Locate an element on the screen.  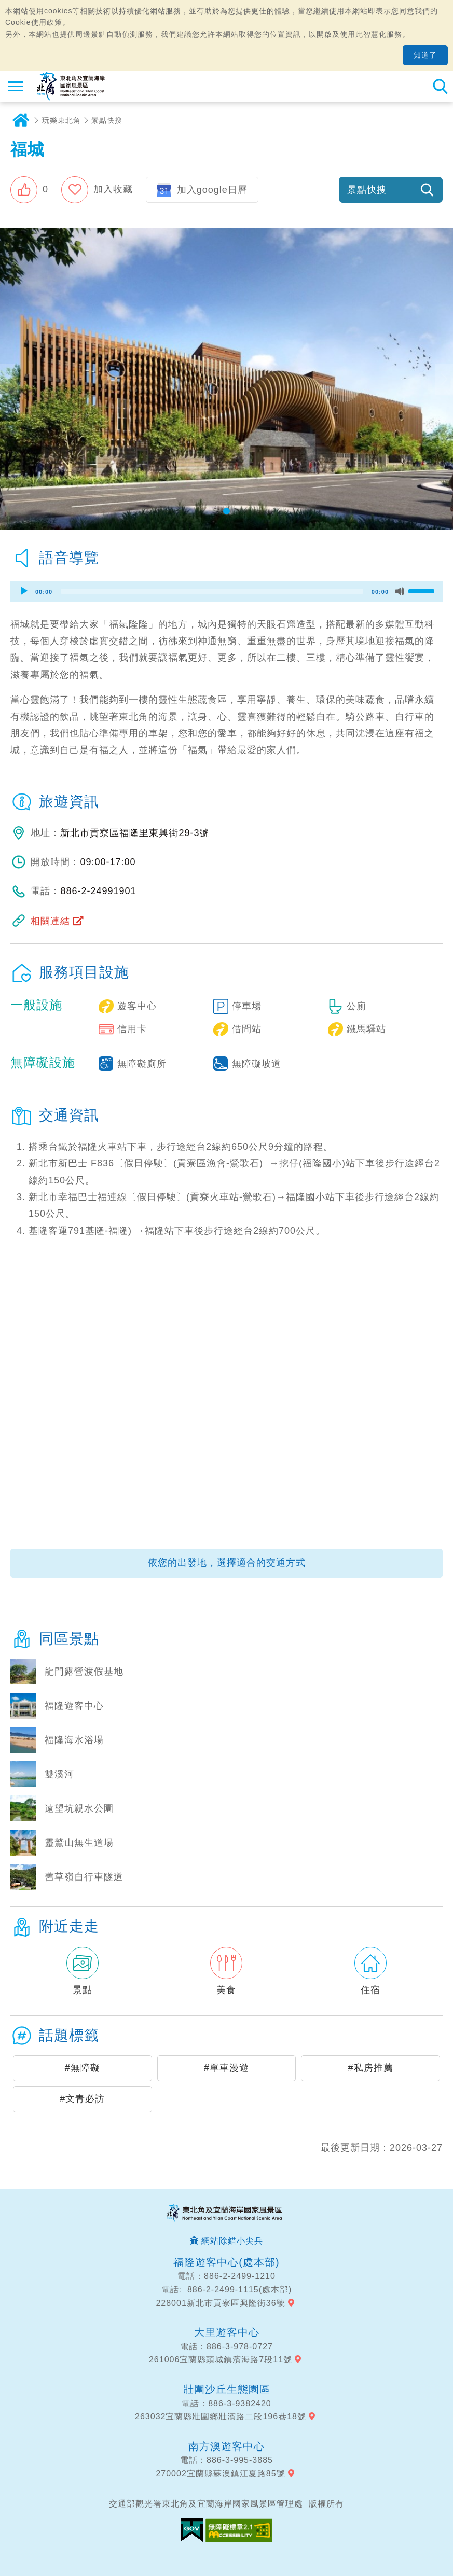
首頁 is located at coordinates (20, 120).